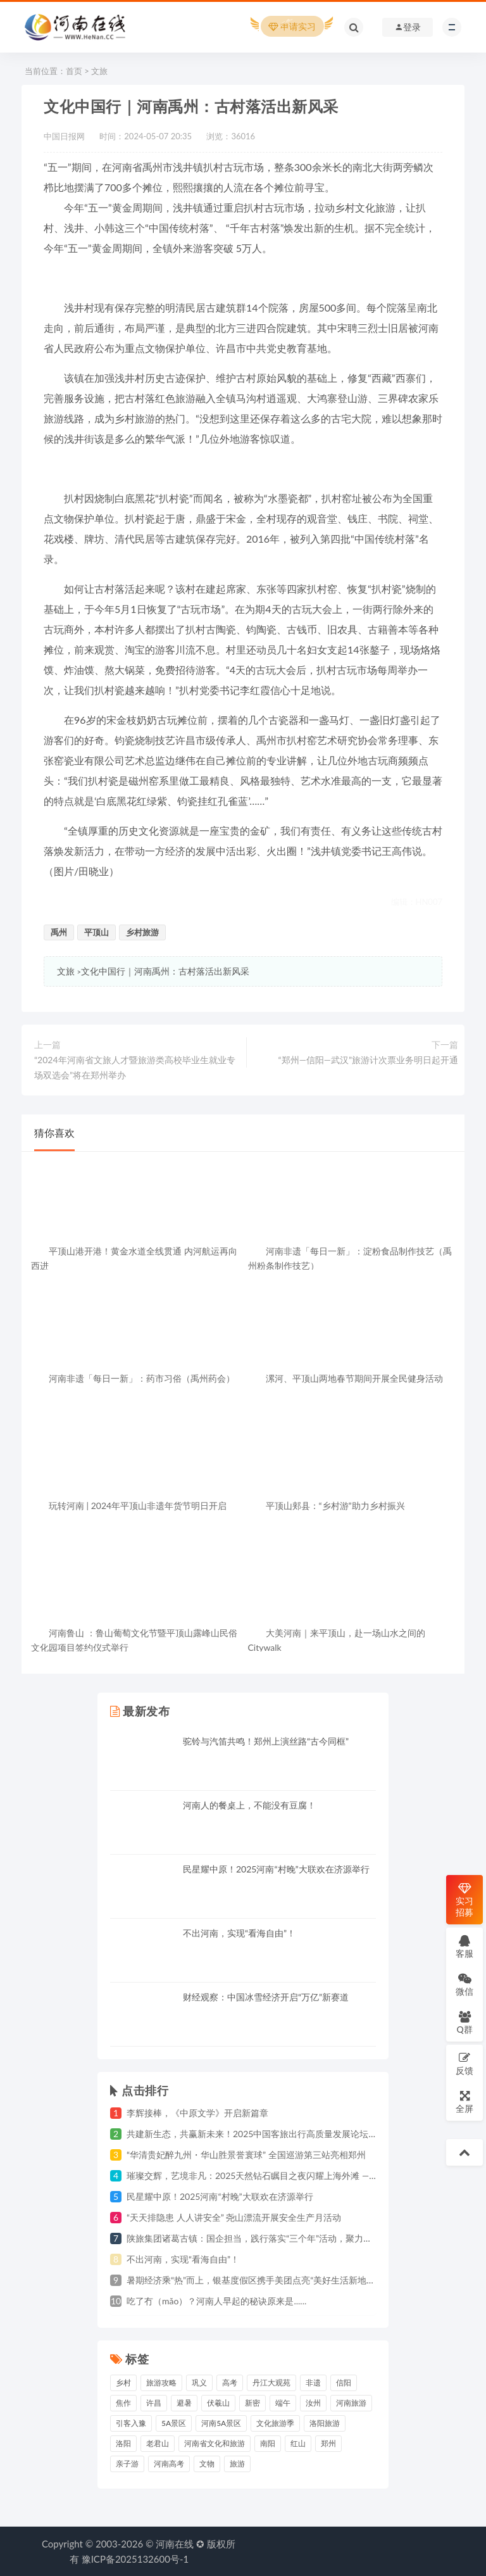  Describe the element at coordinates (343, 2382) in the screenshot. I see `信阳` at that location.